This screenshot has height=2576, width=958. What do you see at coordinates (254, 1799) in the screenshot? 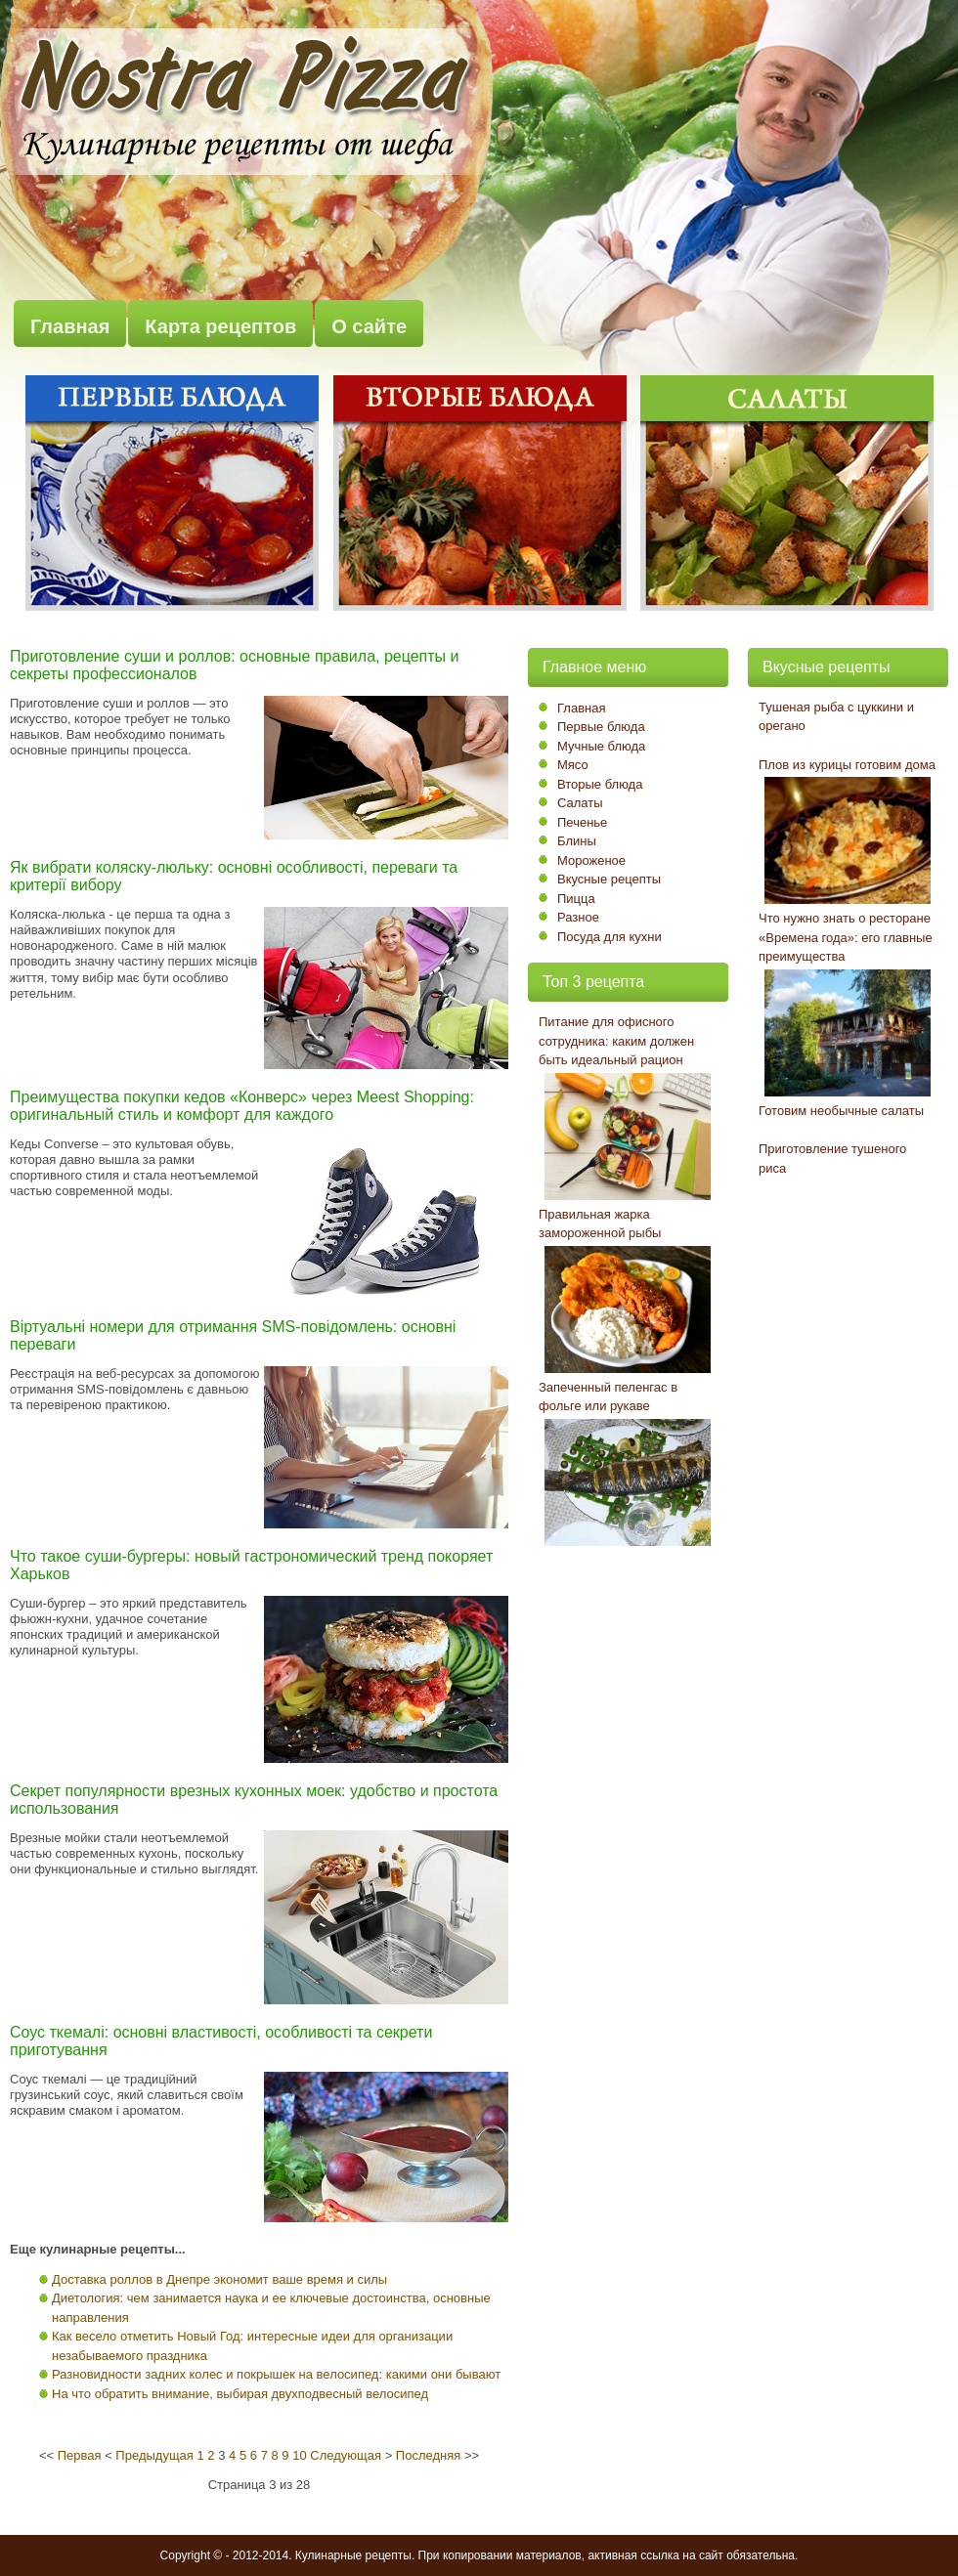
I see `Секрет популярности врезных кухонных моек: удобство и простота использования` at bounding box center [254, 1799].